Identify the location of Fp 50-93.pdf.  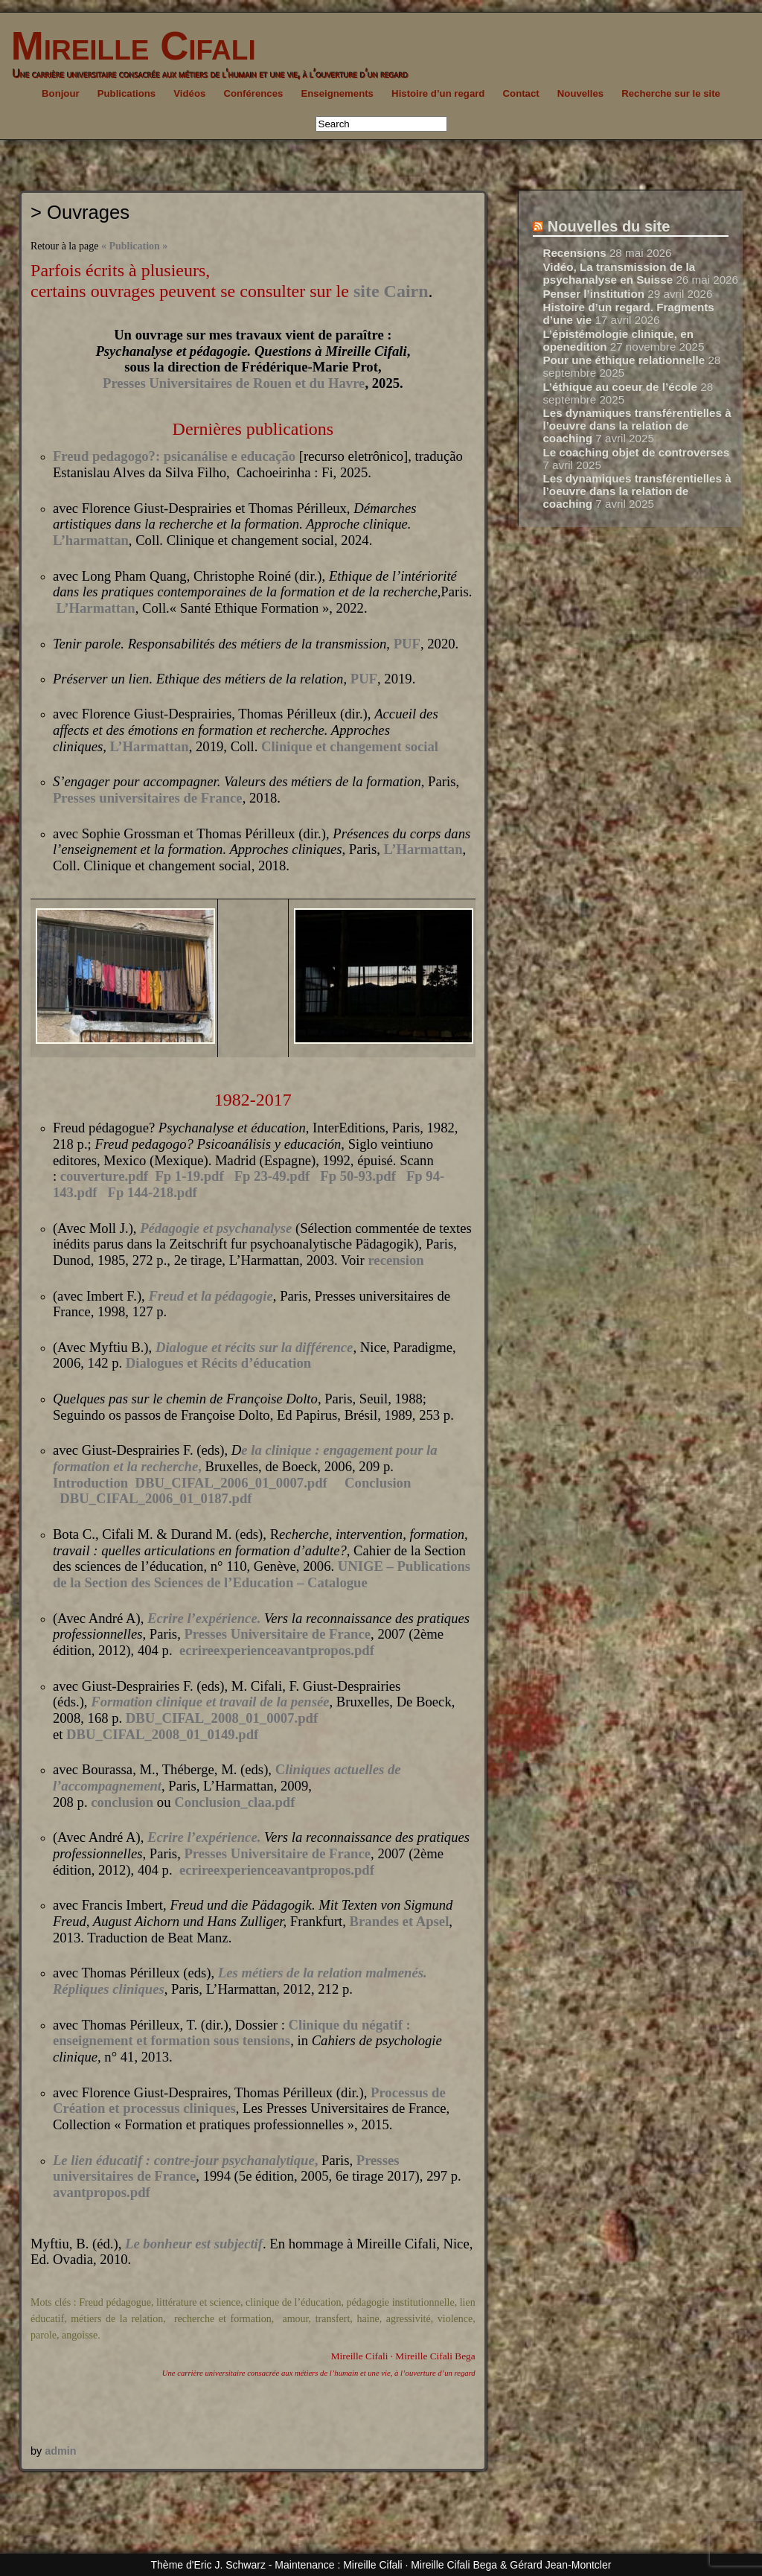
(358, 1176).